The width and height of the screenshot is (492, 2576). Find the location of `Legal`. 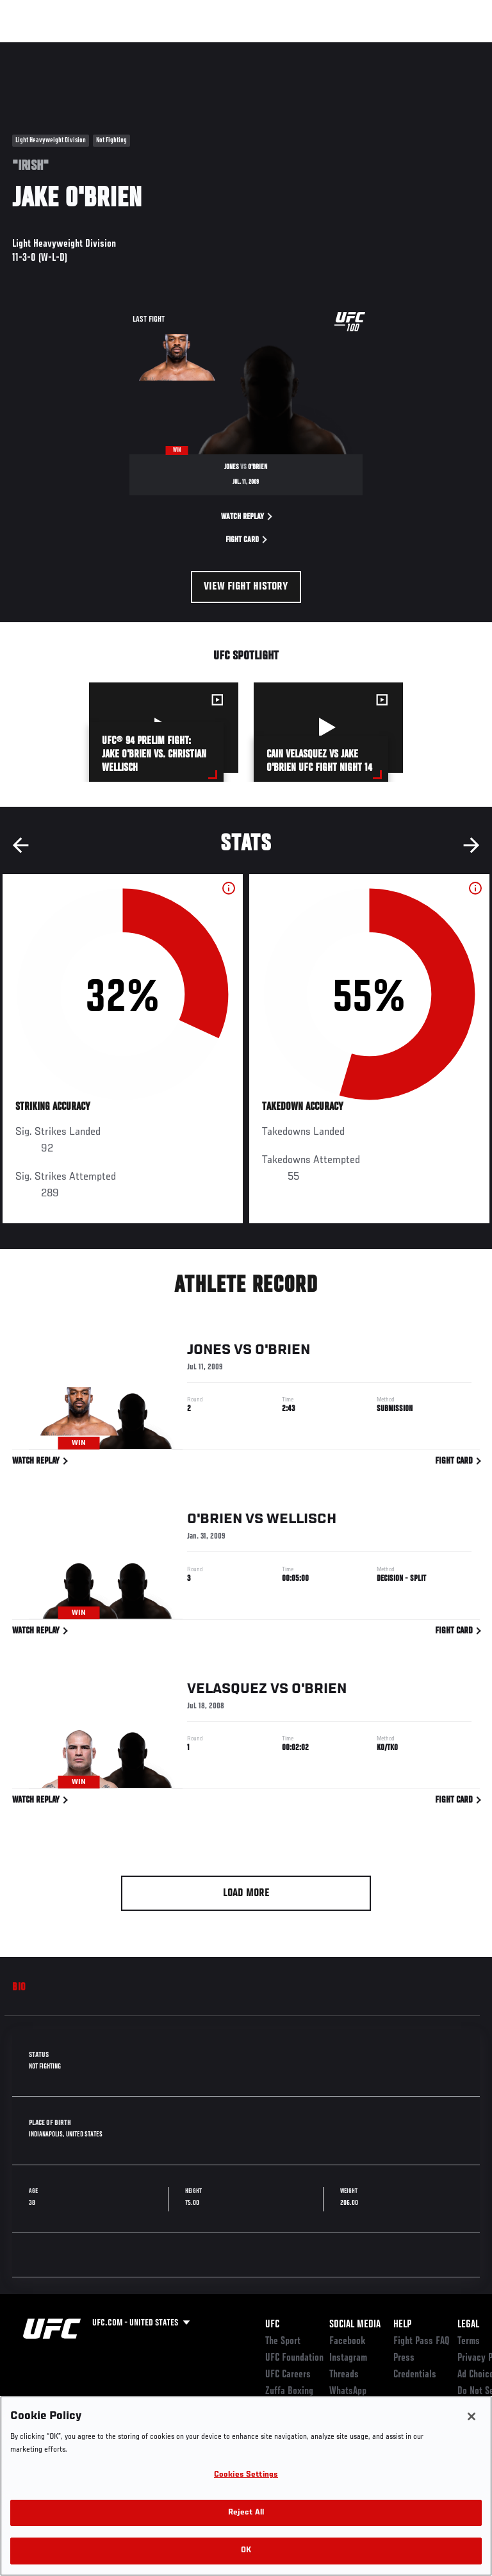

Legal is located at coordinates (468, 2325).